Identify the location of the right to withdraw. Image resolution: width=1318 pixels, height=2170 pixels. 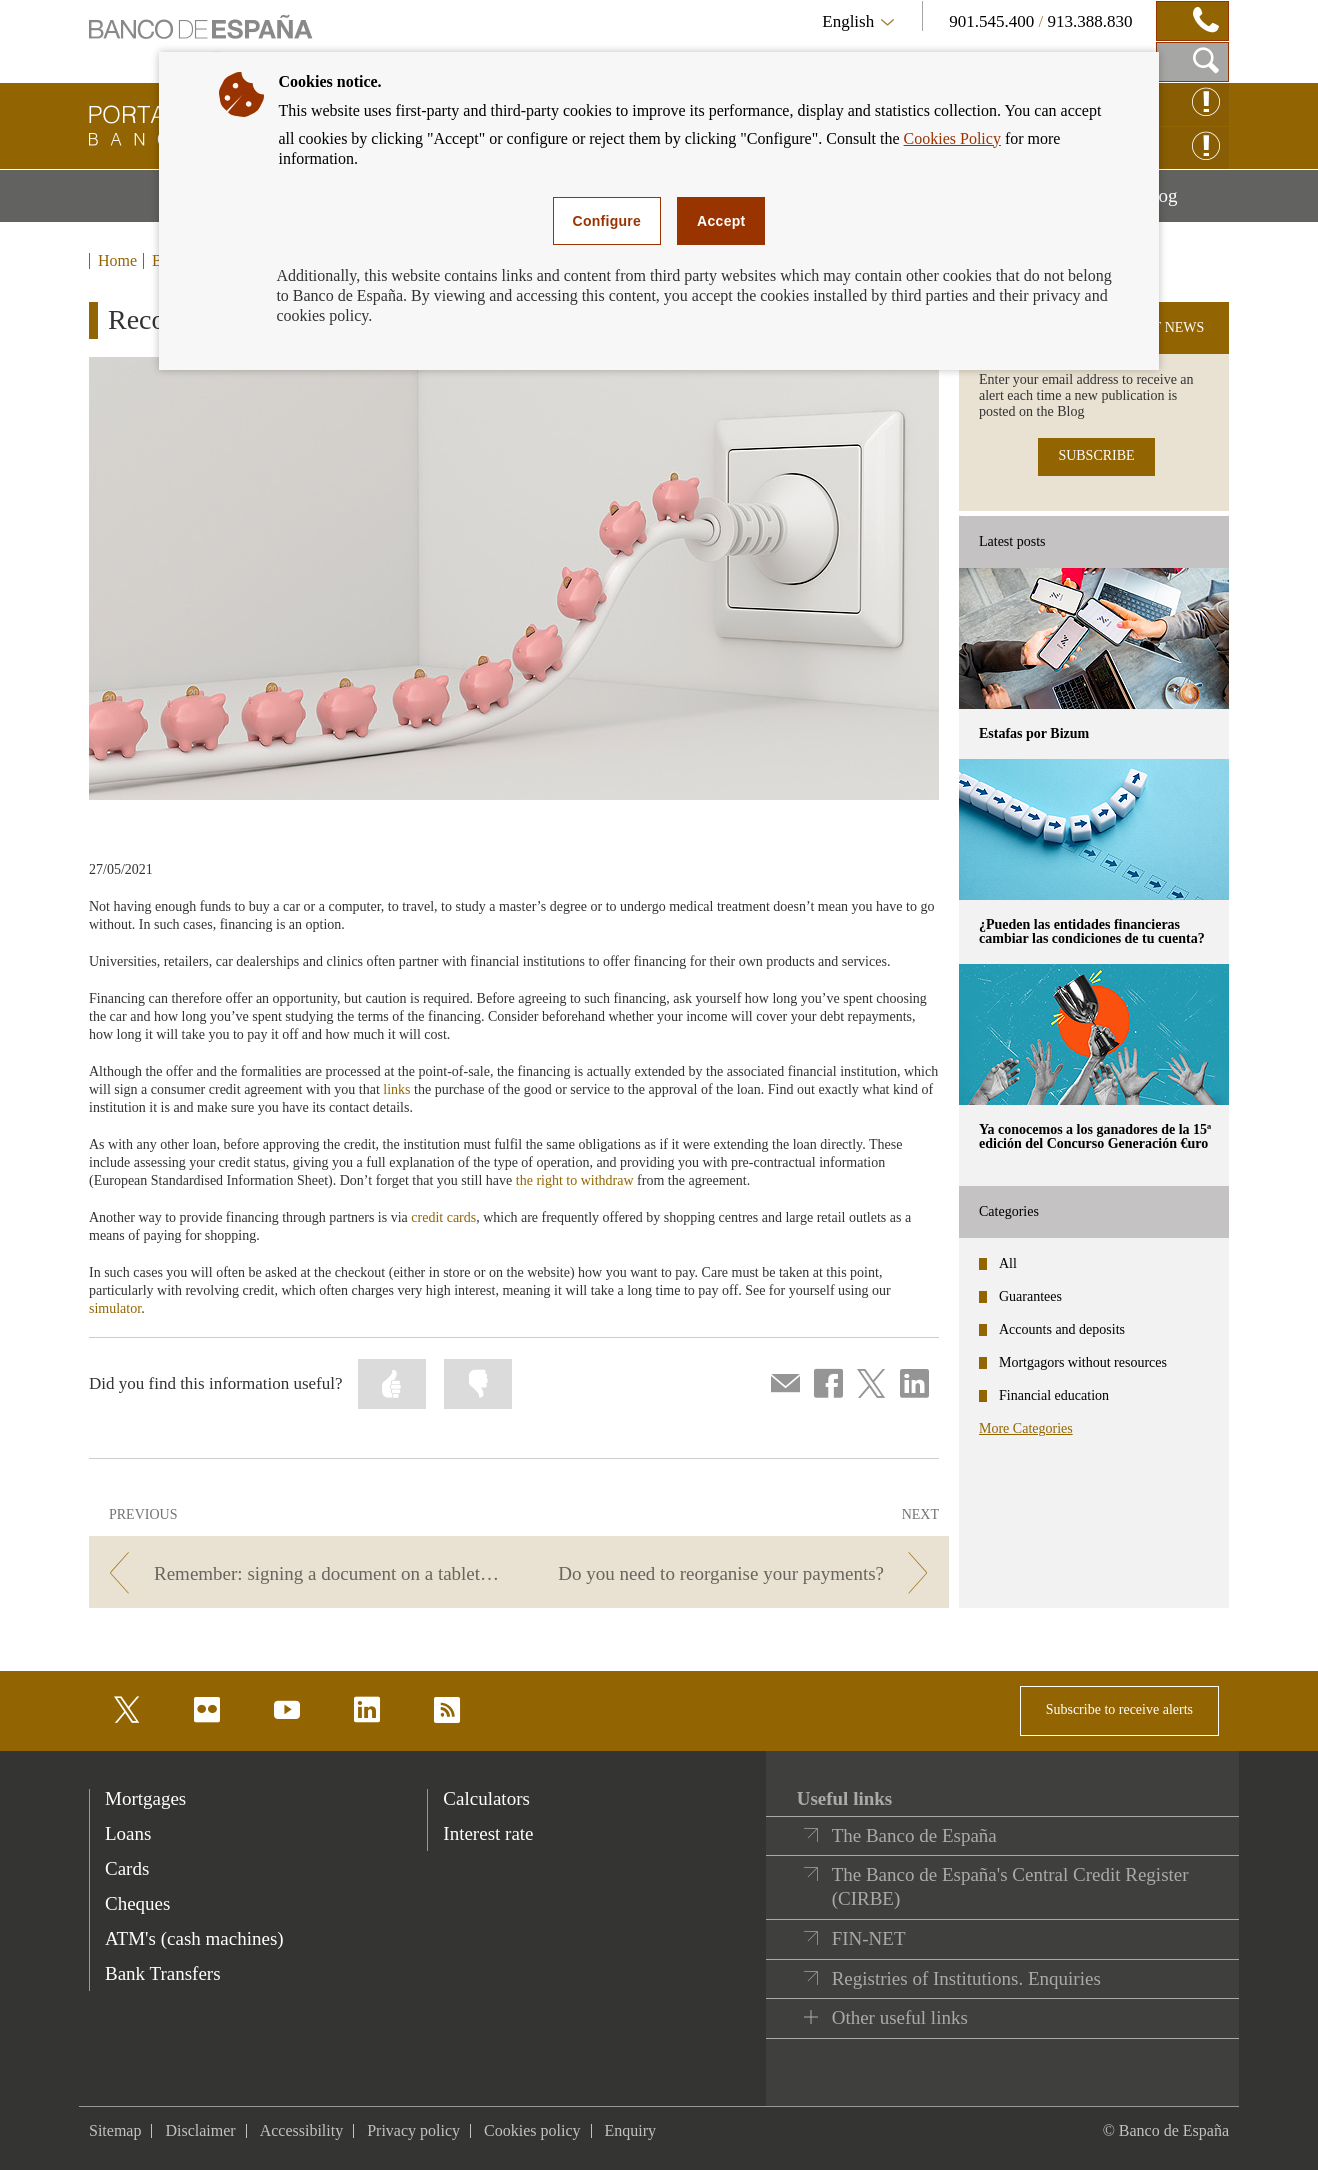
(575, 1180).